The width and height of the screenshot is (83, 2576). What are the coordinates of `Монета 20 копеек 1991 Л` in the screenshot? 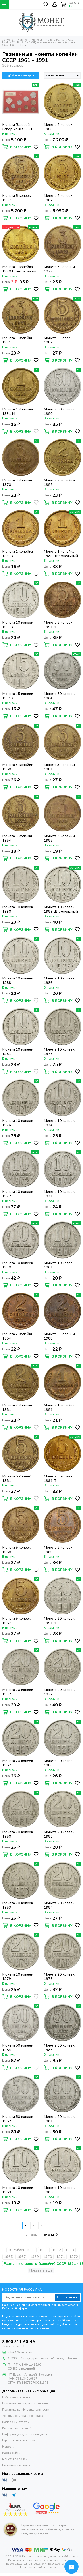 It's located at (59, 1620).